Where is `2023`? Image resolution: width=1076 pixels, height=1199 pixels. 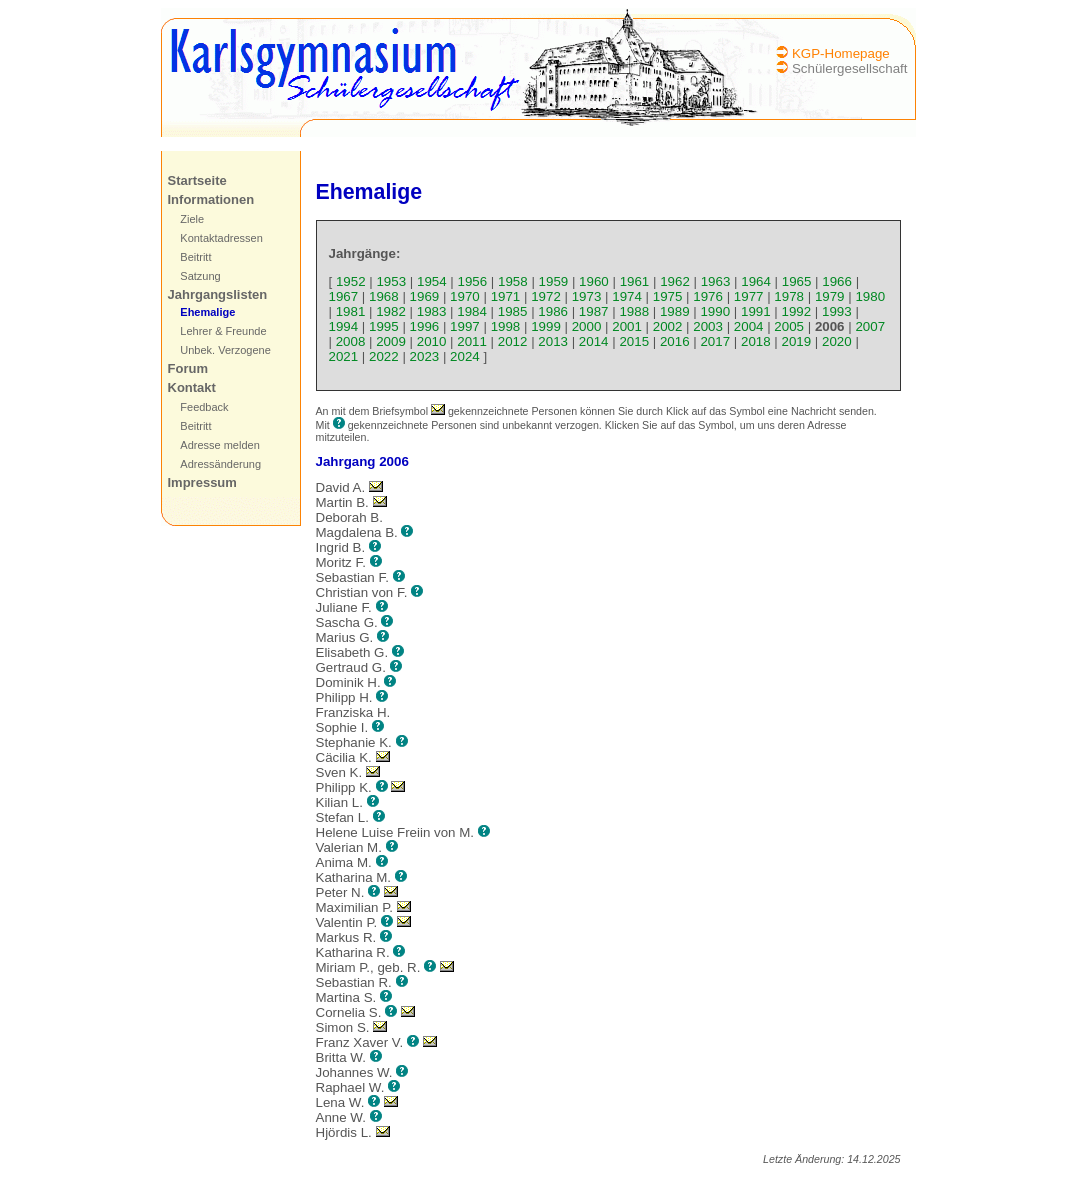 2023 is located at coordinates (425, 356).